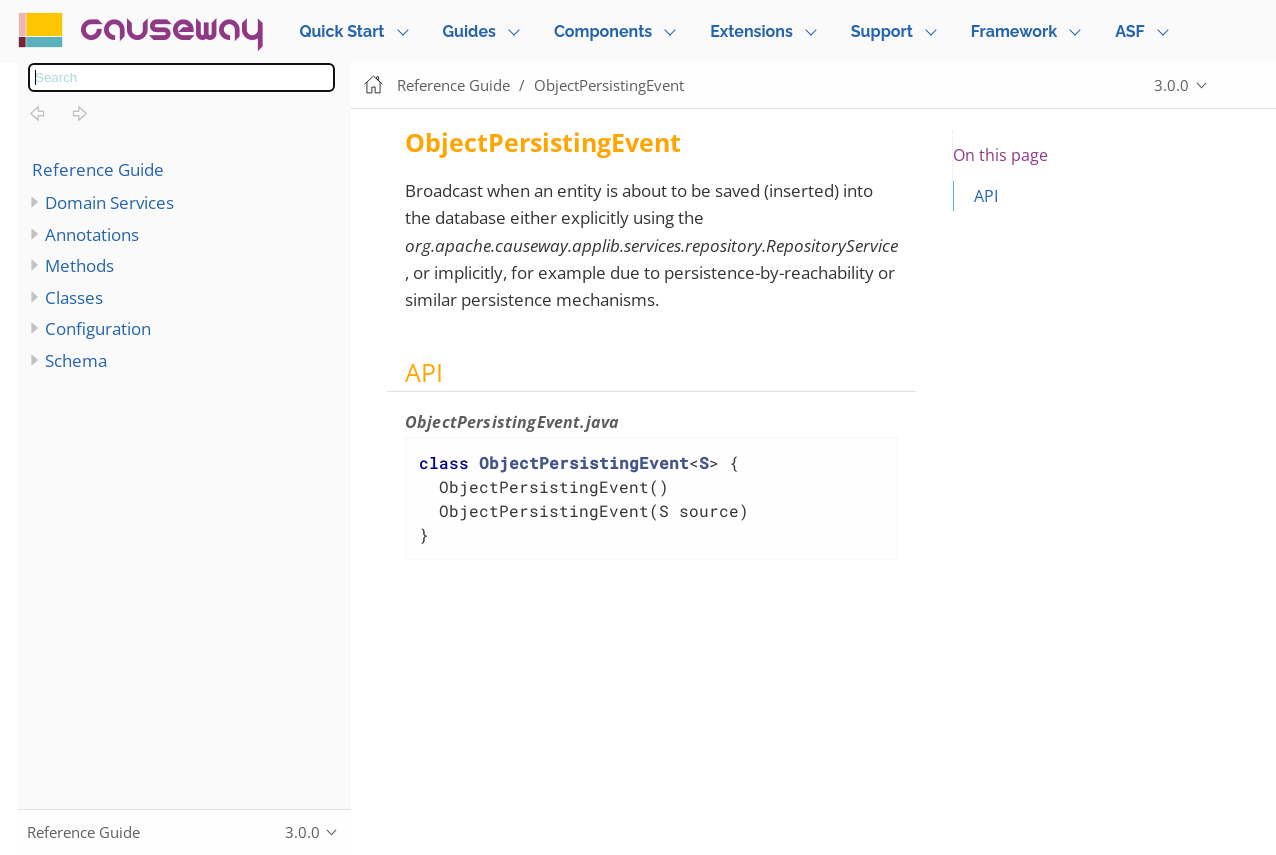 The height and width of the screenshot is (855, 1276). I want to click on [combobox], so click(181, 77).